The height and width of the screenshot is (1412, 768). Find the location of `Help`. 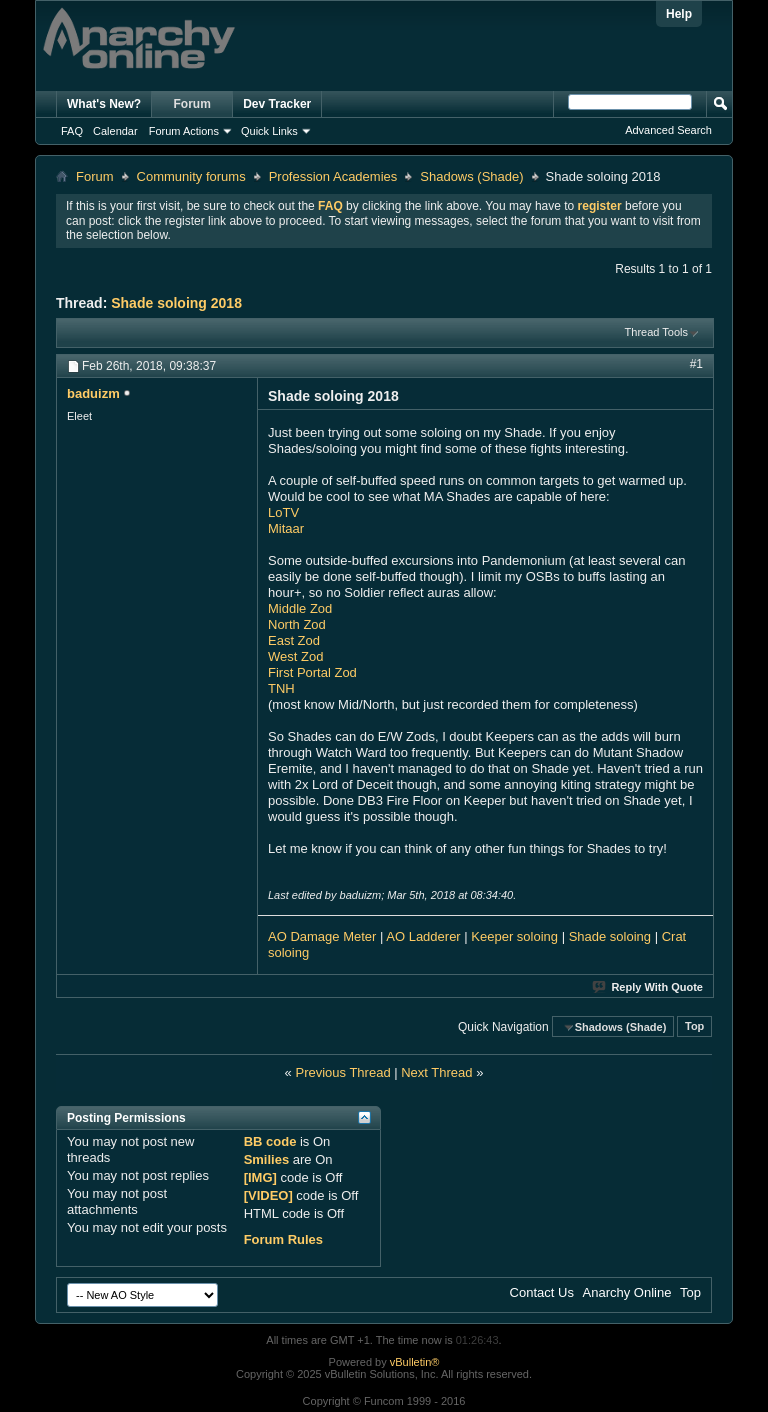

Help is located at coordinates (679, 14).